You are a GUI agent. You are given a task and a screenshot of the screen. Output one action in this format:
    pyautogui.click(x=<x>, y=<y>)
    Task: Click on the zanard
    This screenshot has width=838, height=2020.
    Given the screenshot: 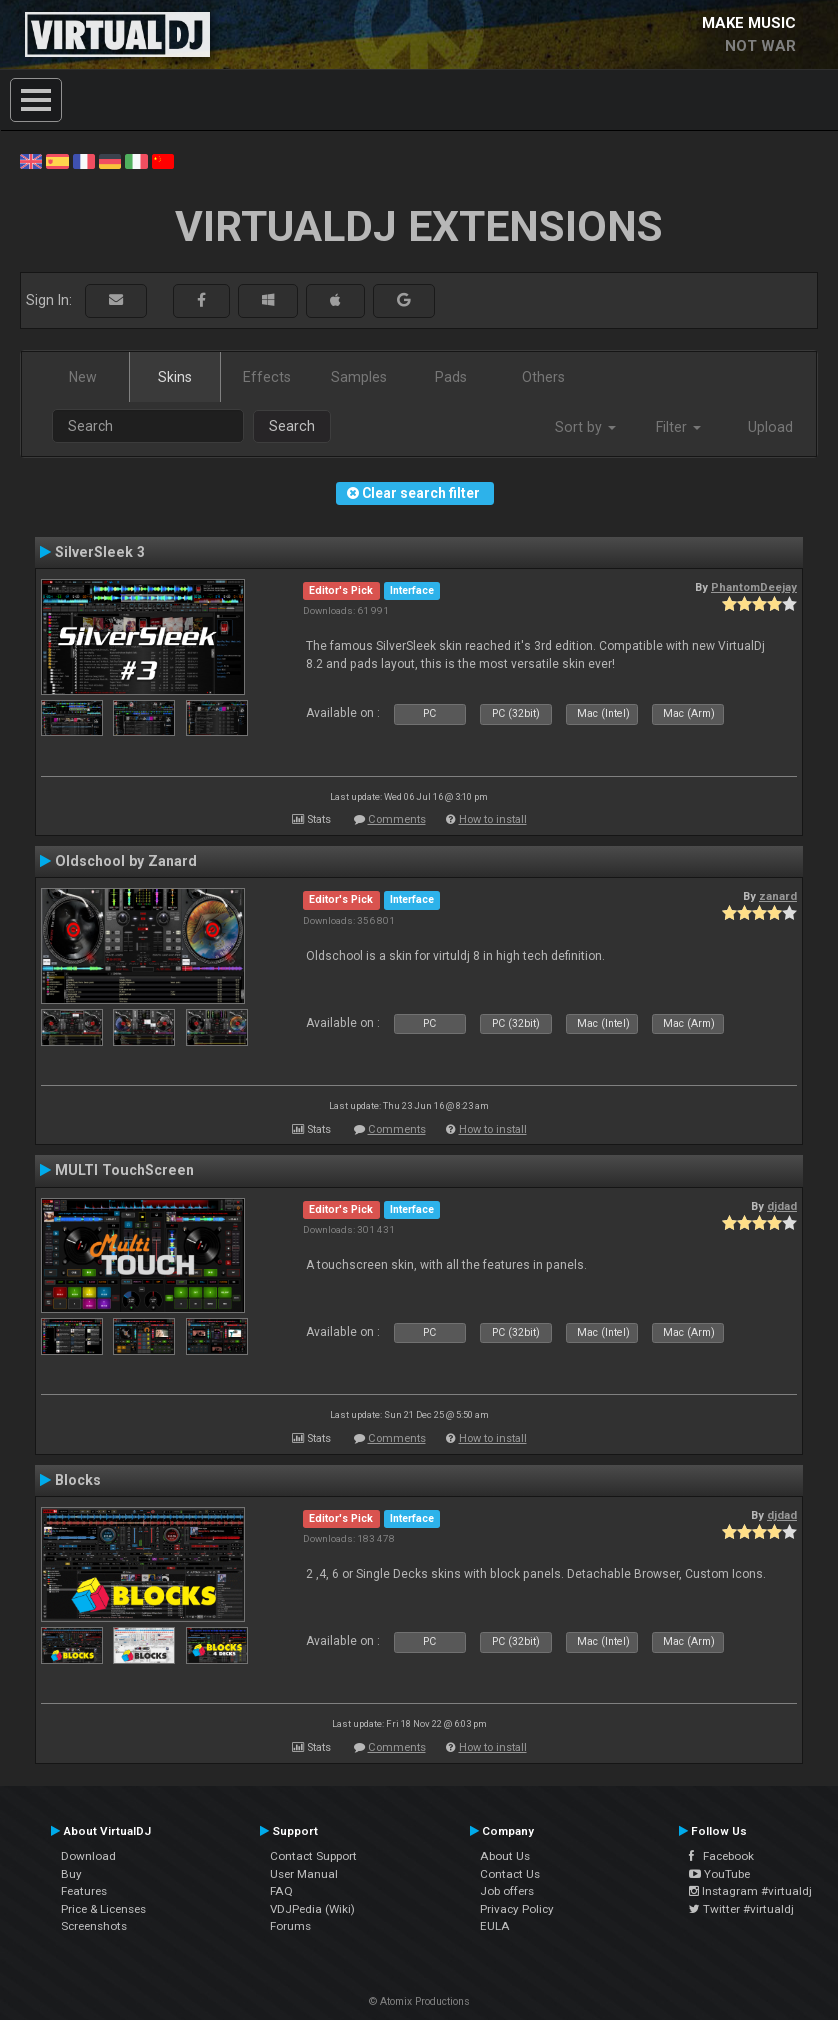 What is the action you would take?
    pyautogui.click(x=778, y=896)
    